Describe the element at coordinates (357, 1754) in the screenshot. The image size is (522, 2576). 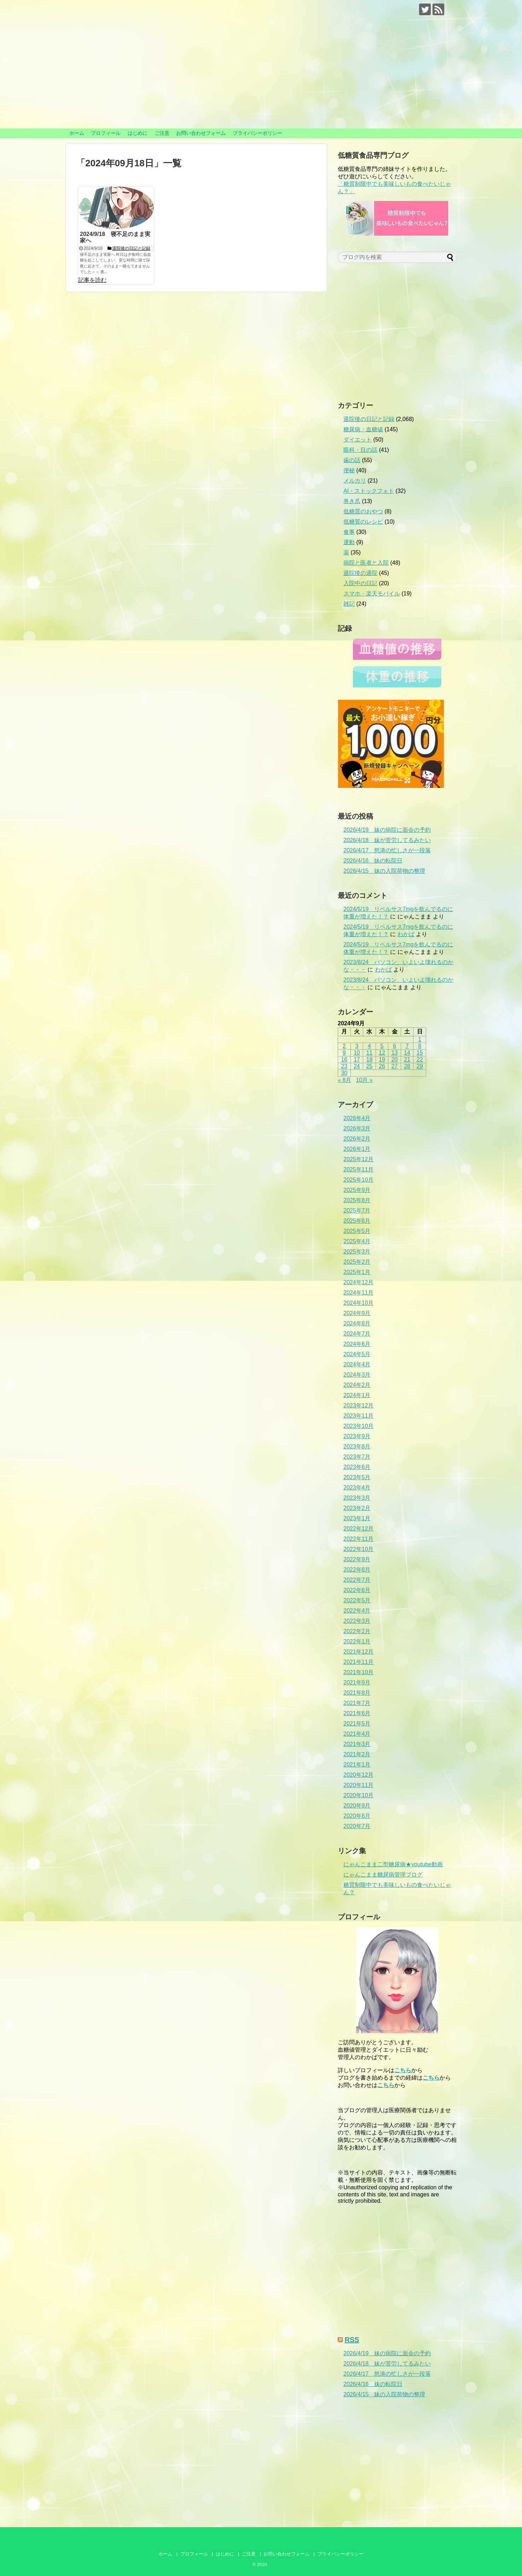
I see `2021年2月` at that location.